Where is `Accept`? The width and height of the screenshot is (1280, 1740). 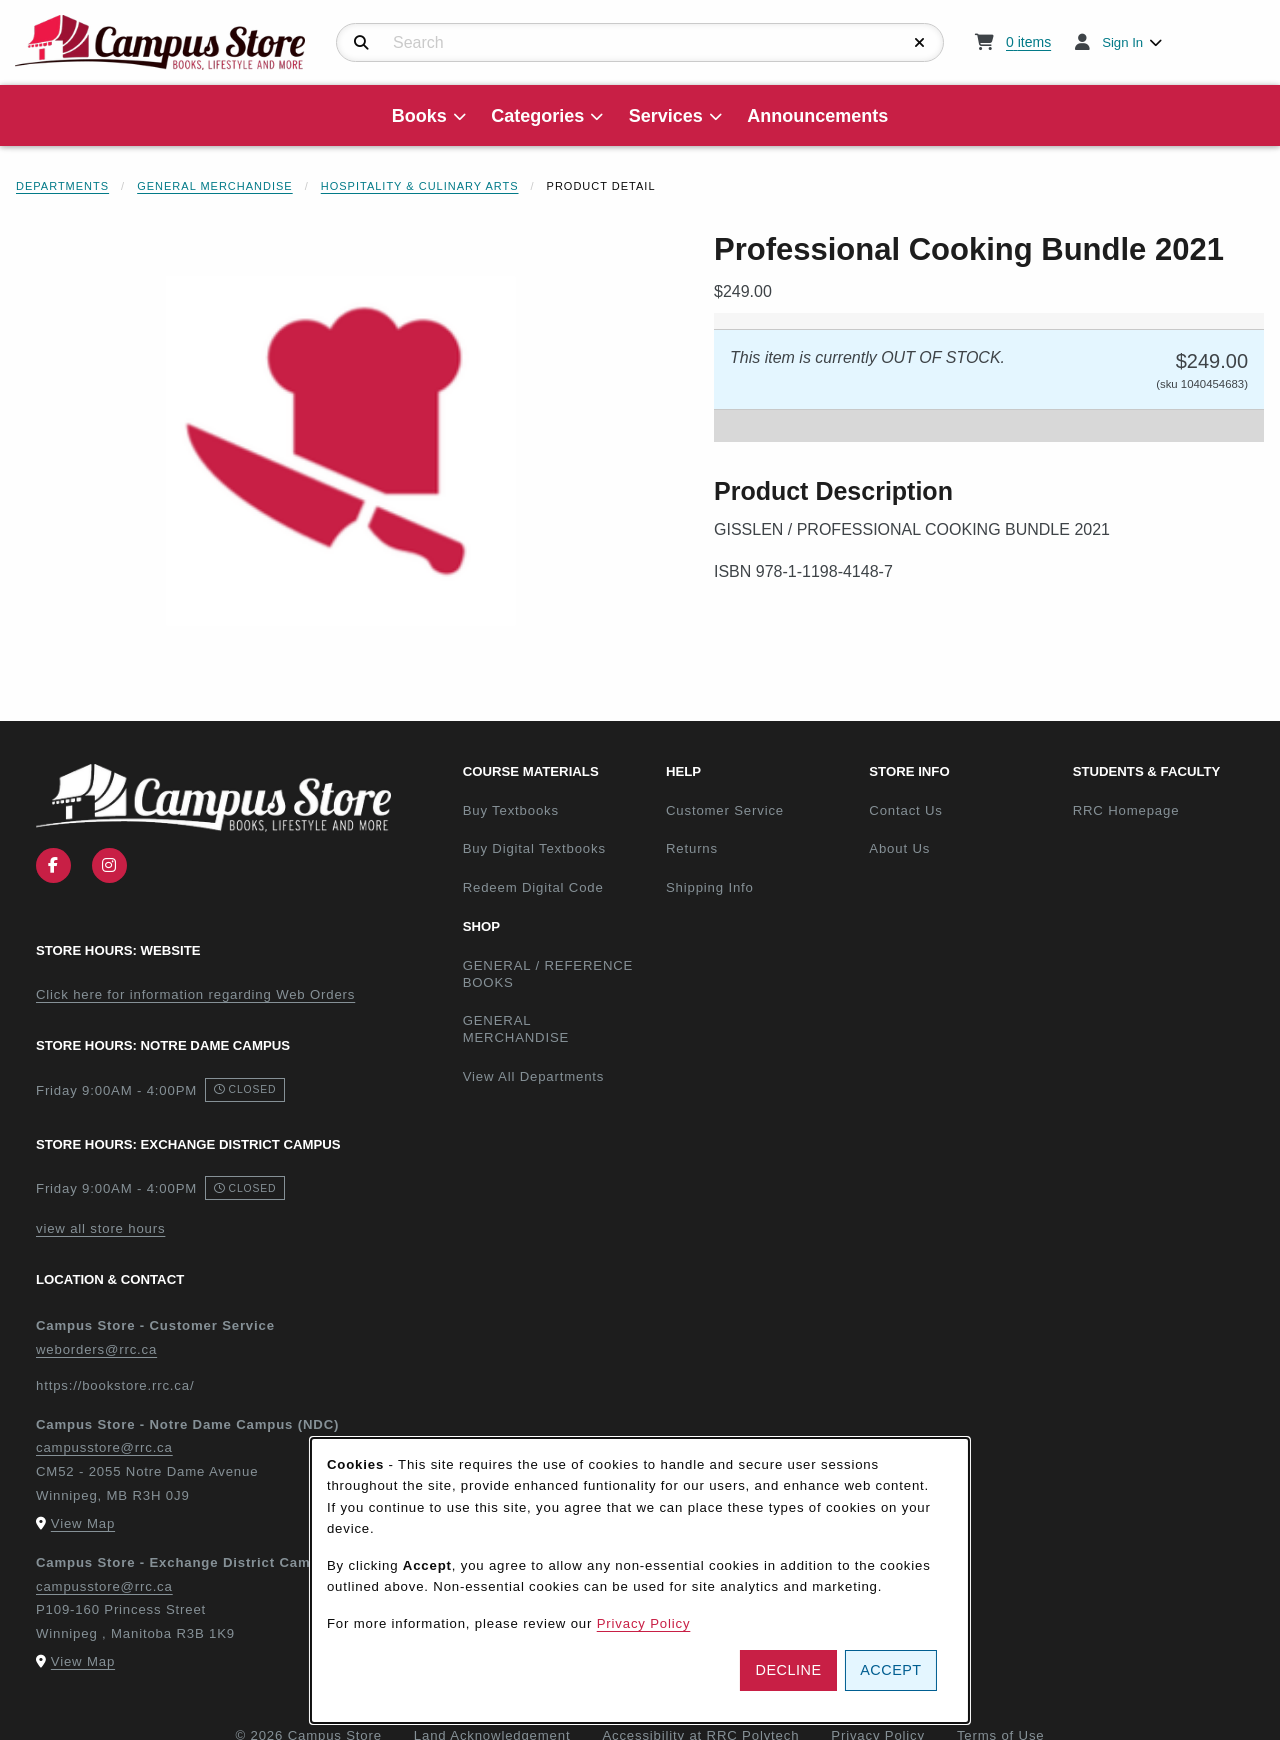
Accept is located at coordinates (890, 1670).